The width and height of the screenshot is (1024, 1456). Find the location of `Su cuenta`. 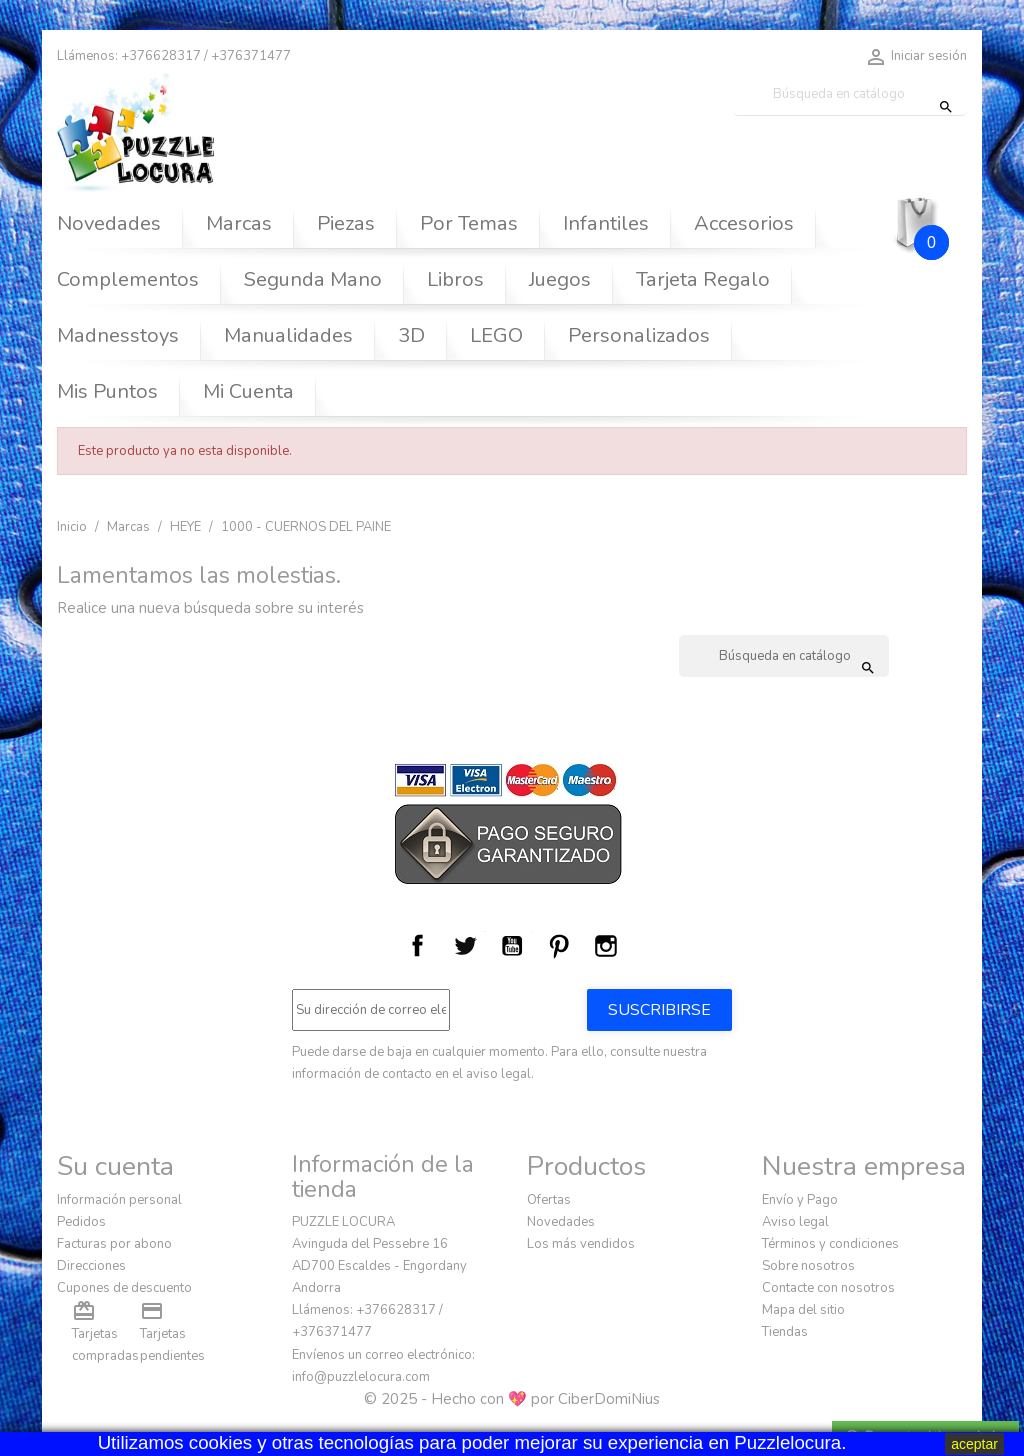

Su cuenta is located at coordinates (115, 1166).